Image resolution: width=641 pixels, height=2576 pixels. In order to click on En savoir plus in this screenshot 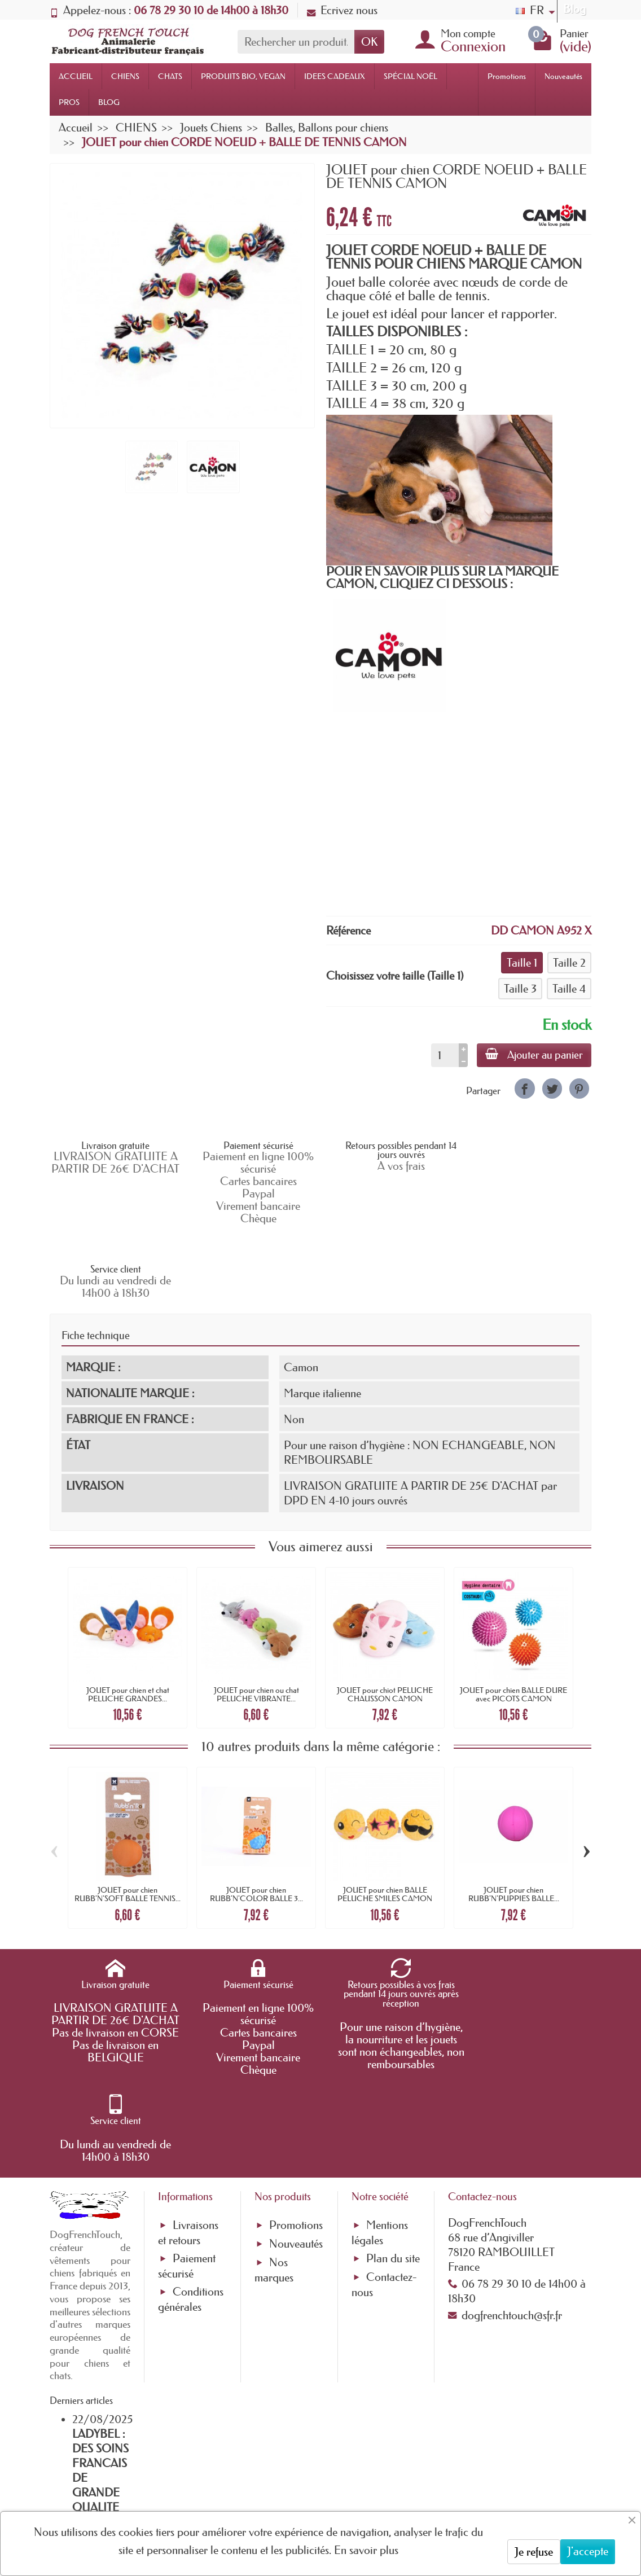, I will do `click(366, 2550)`.